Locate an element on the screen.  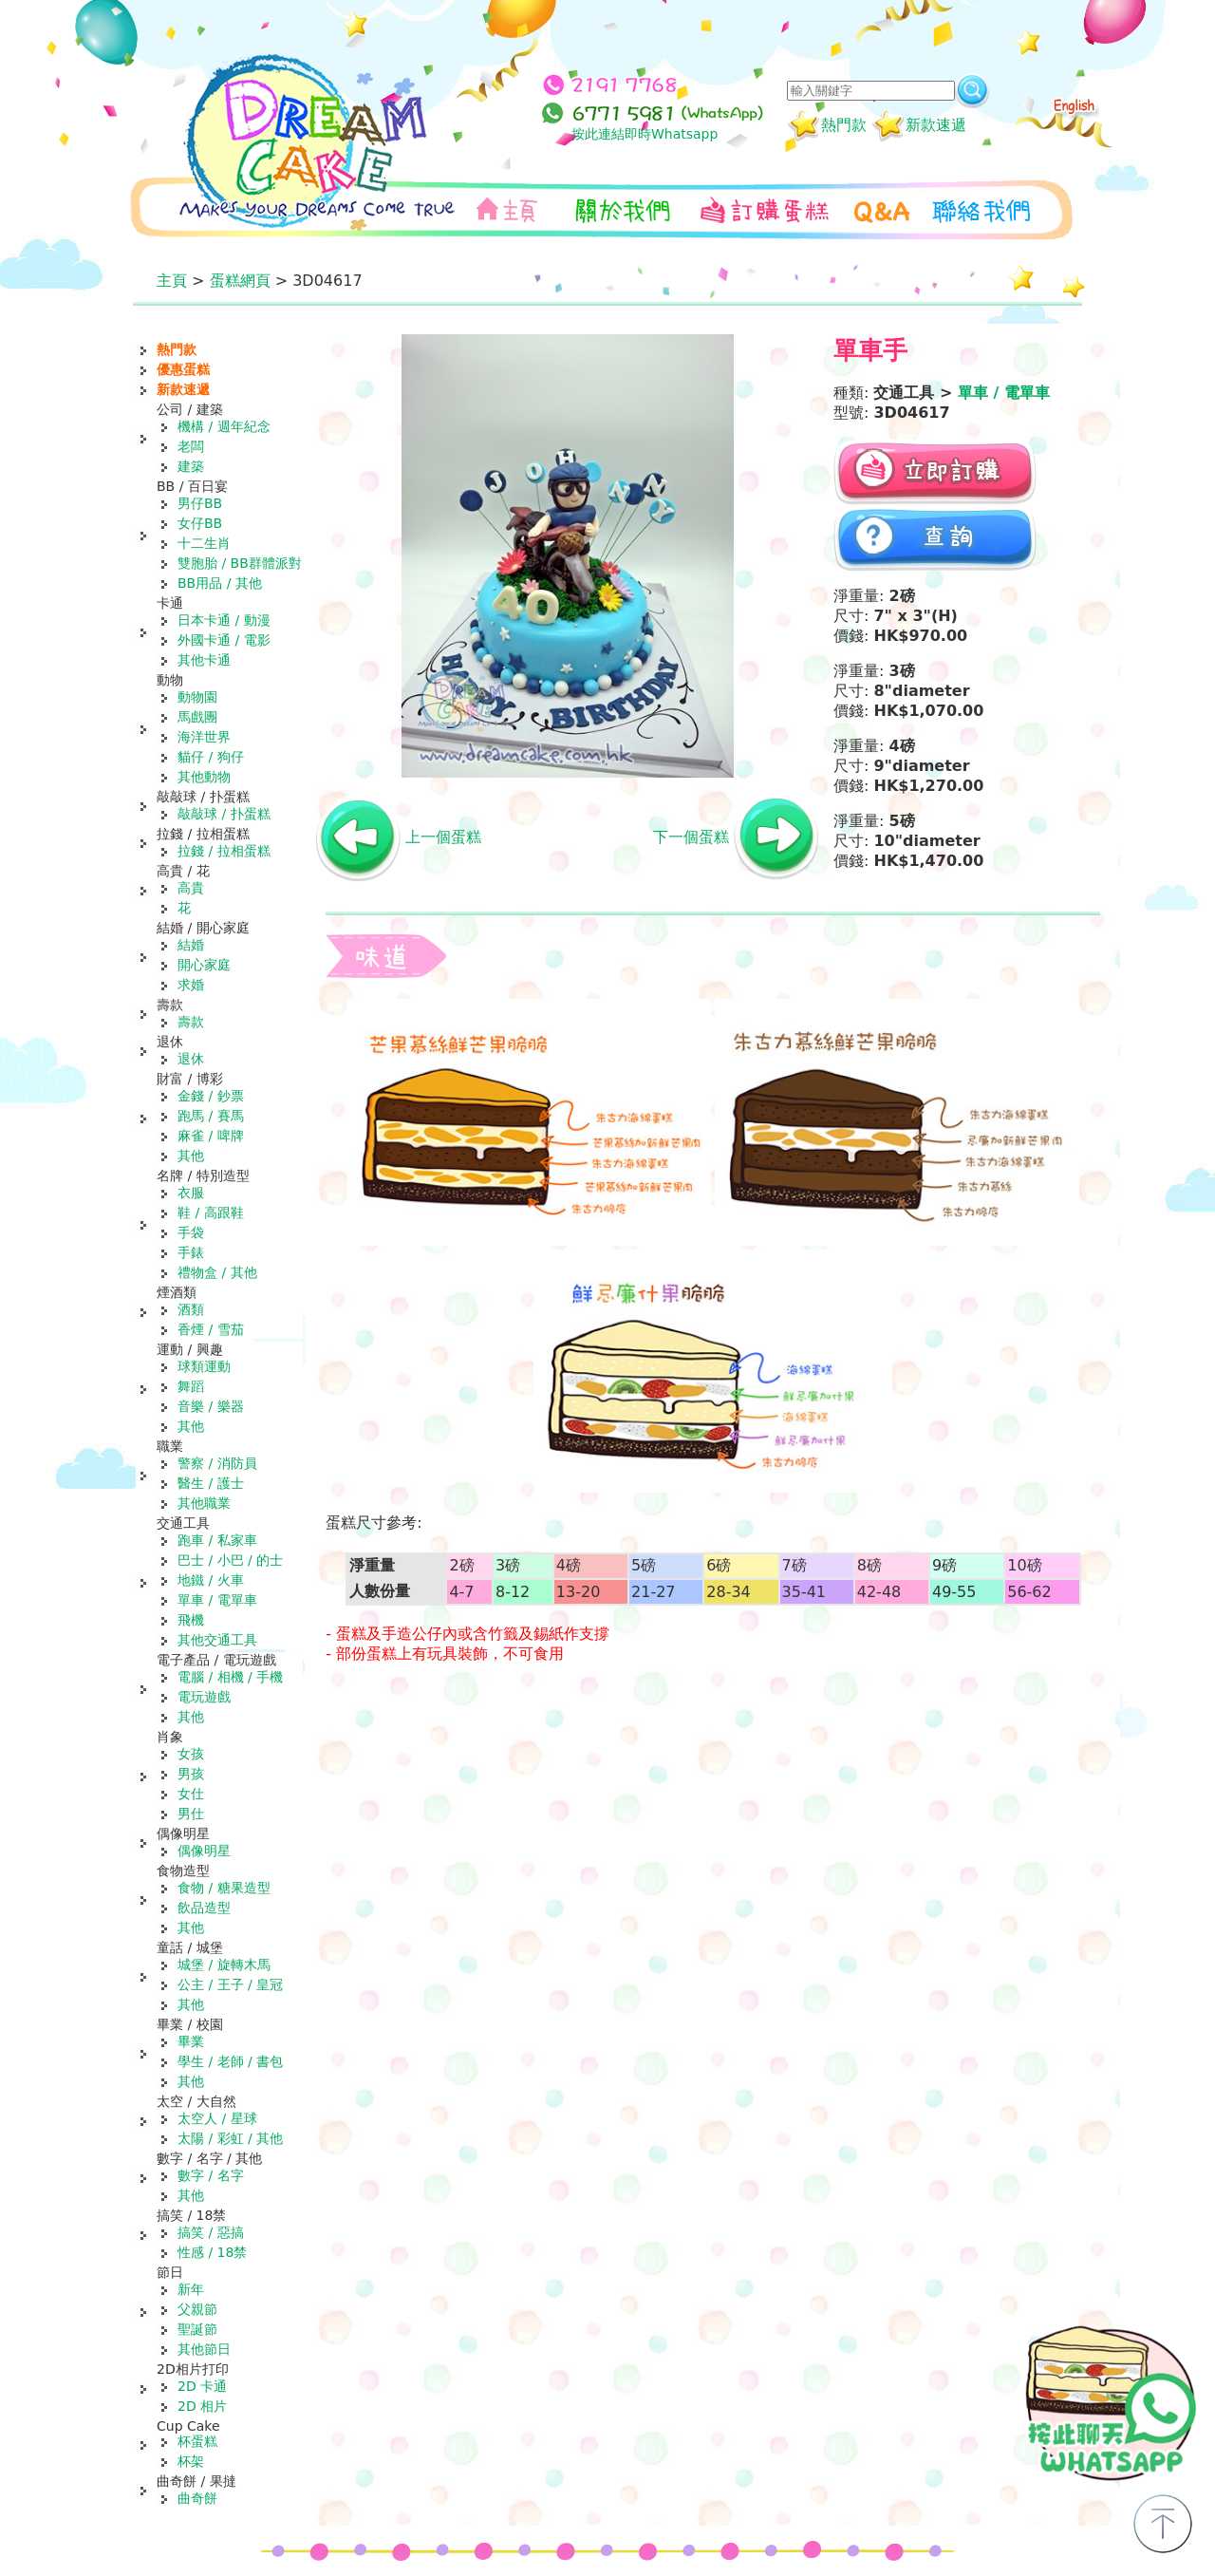
跑車 / 私家車 is located at coordinates (217, 1540).